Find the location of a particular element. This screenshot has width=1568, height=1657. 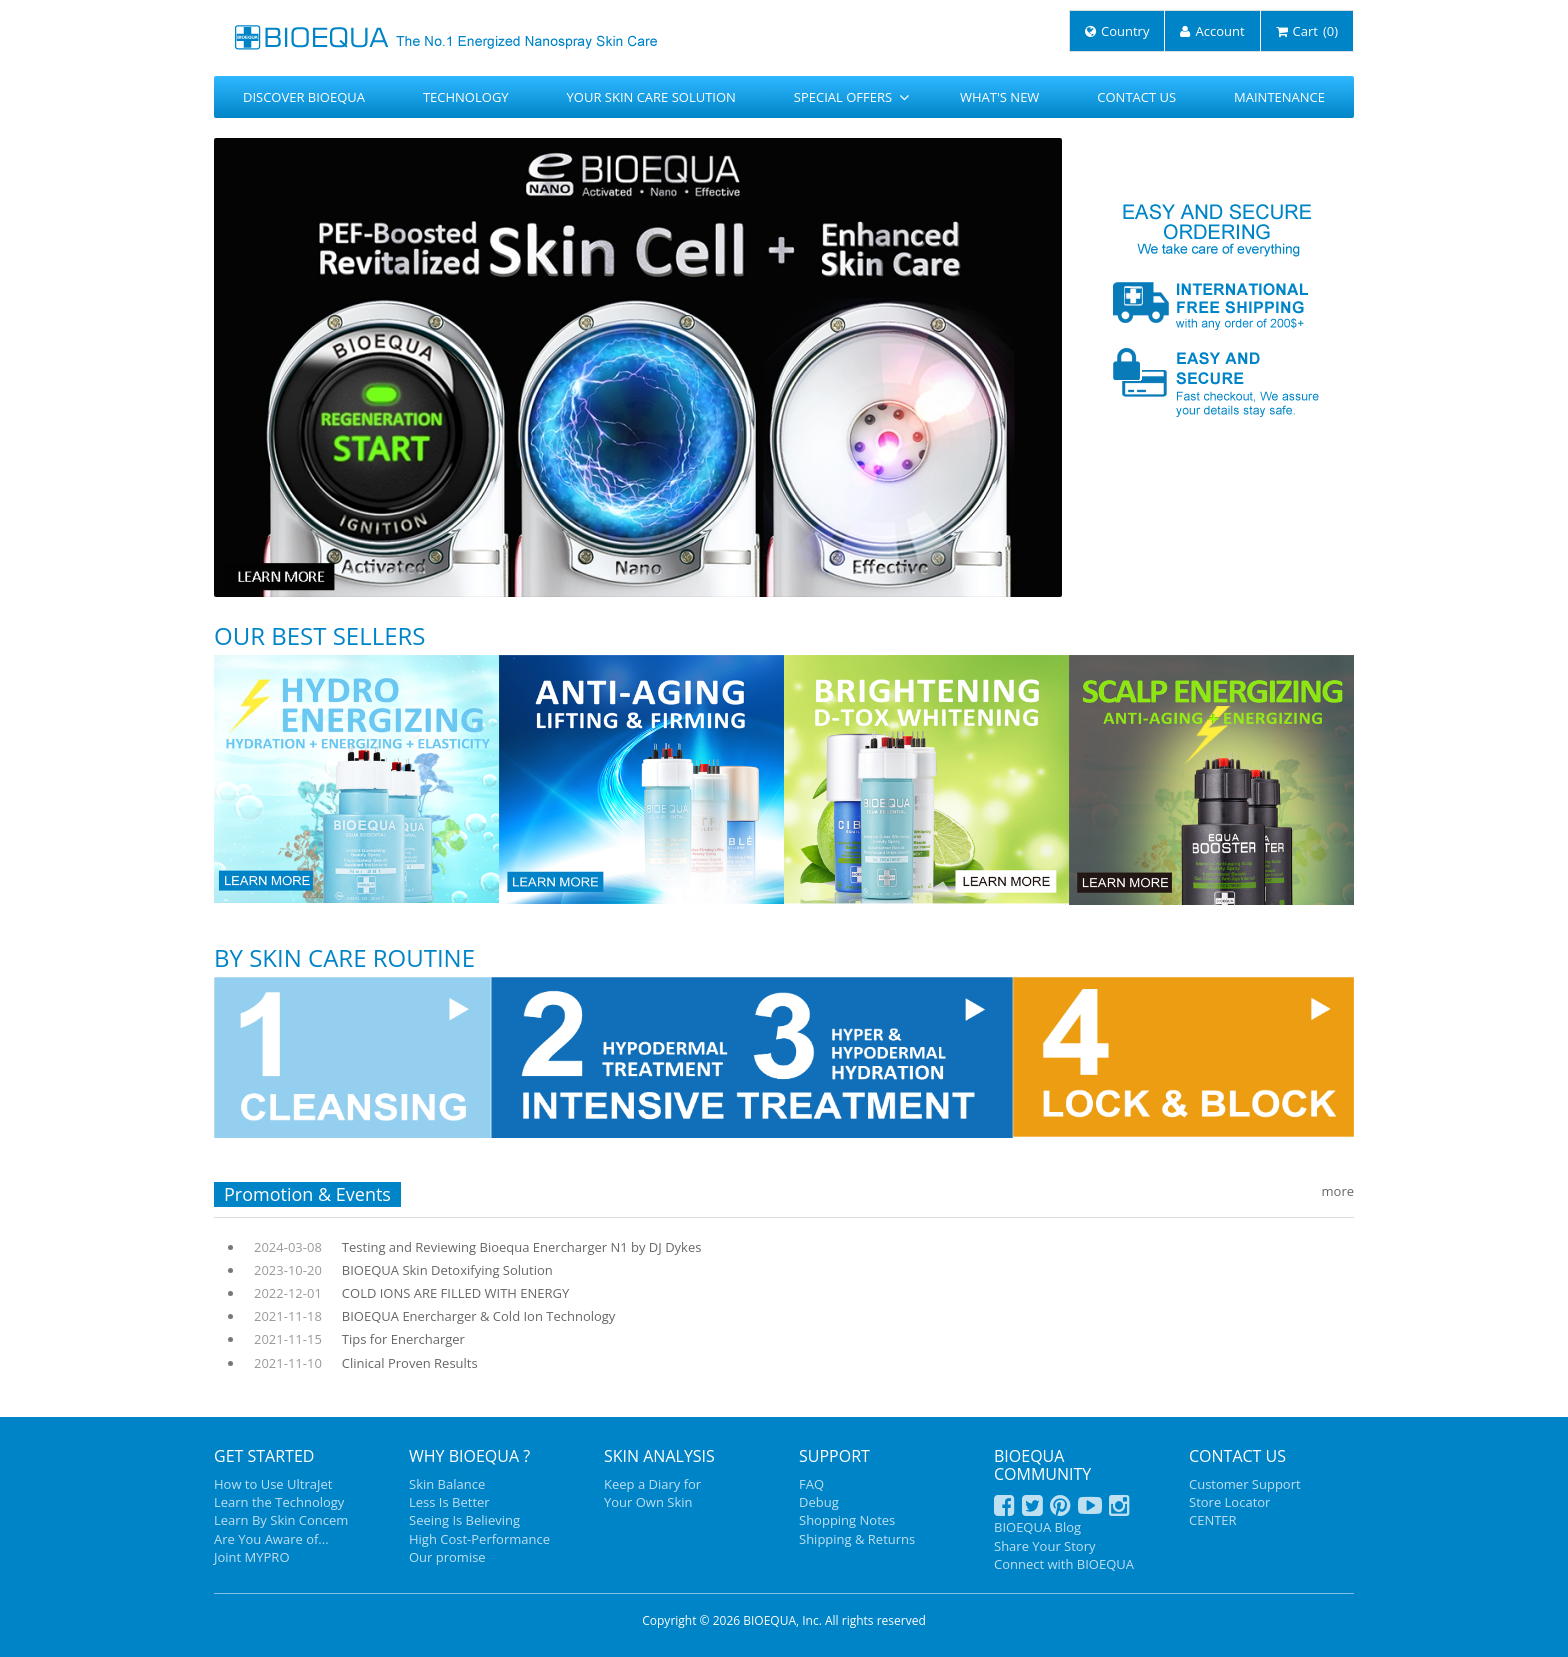

MAINTENANCE is located at coordinates (1279, 97).